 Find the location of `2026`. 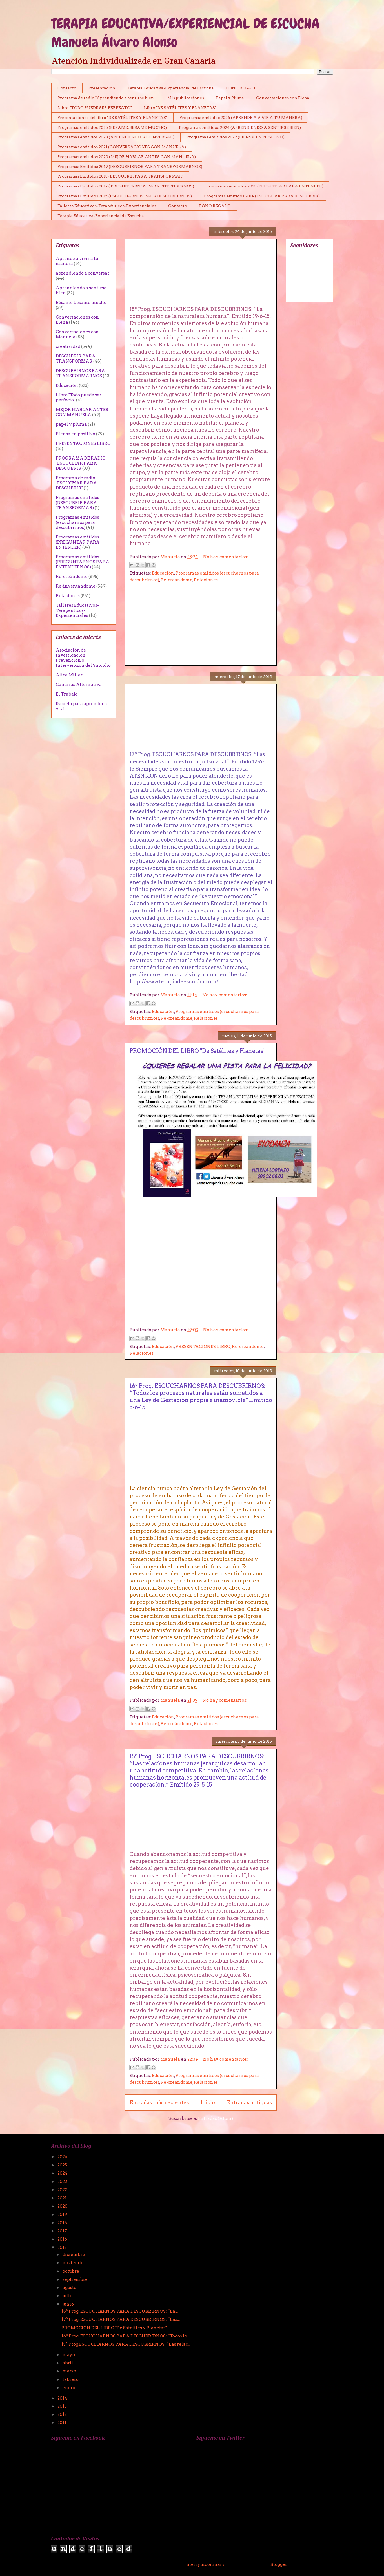

2026 is located at coordinates (62, 2156).